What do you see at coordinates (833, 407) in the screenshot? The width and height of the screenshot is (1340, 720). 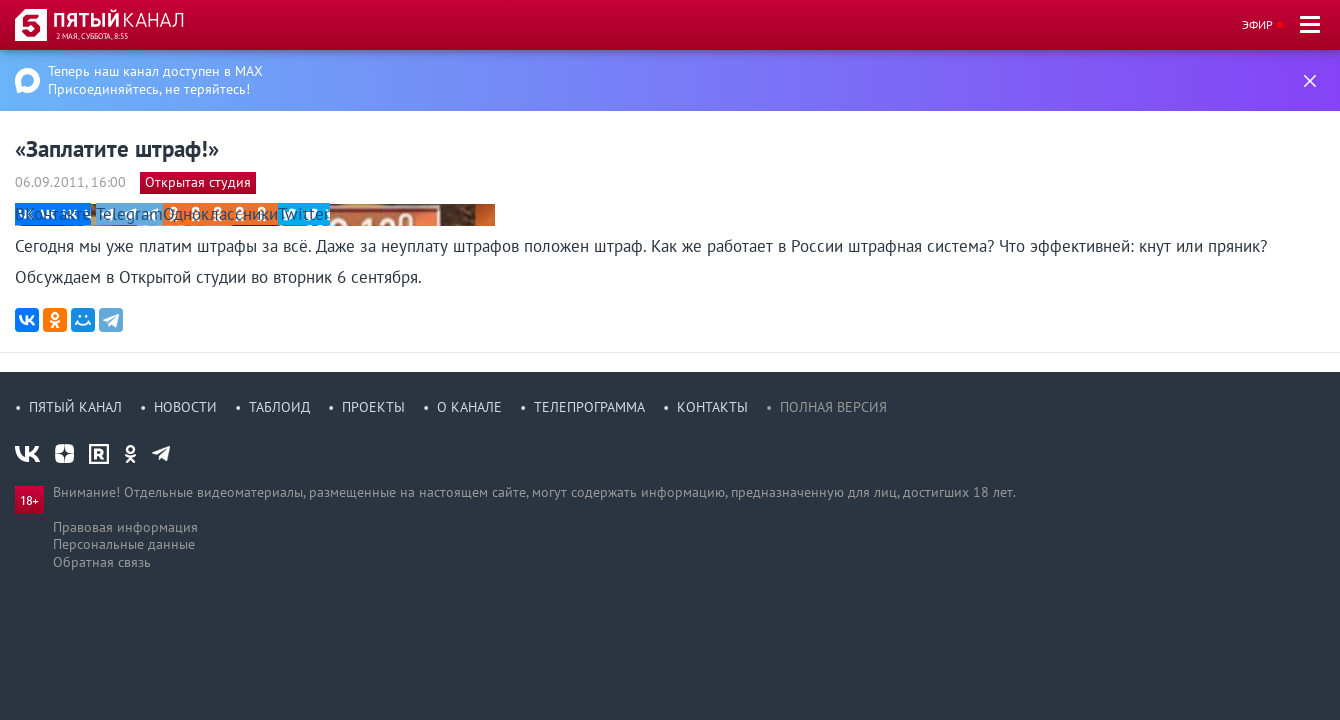 I see `Полная версия` at bounding box center [833, 407].